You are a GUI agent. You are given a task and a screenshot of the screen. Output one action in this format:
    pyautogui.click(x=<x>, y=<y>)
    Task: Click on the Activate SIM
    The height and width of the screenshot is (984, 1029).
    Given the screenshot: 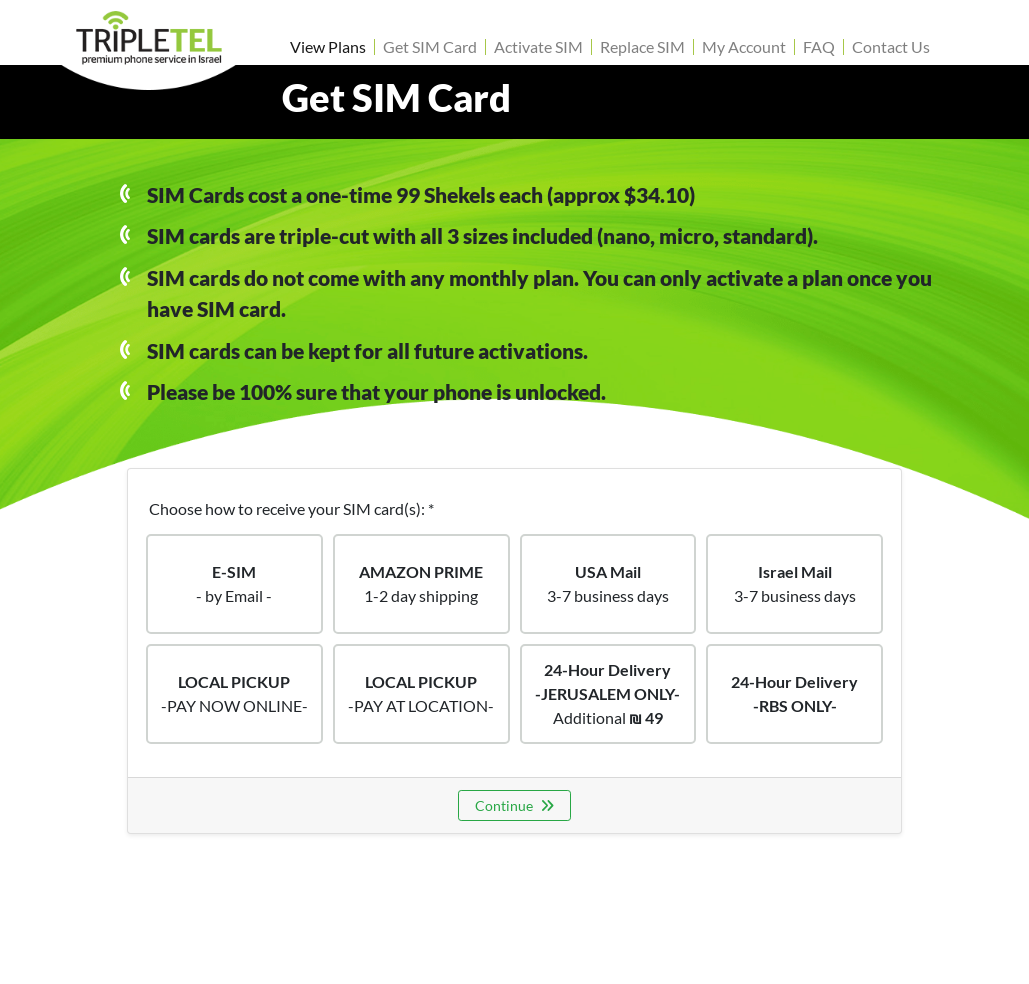 What is the action you would take?
    pyautogui.click(x=538, y=47)
    